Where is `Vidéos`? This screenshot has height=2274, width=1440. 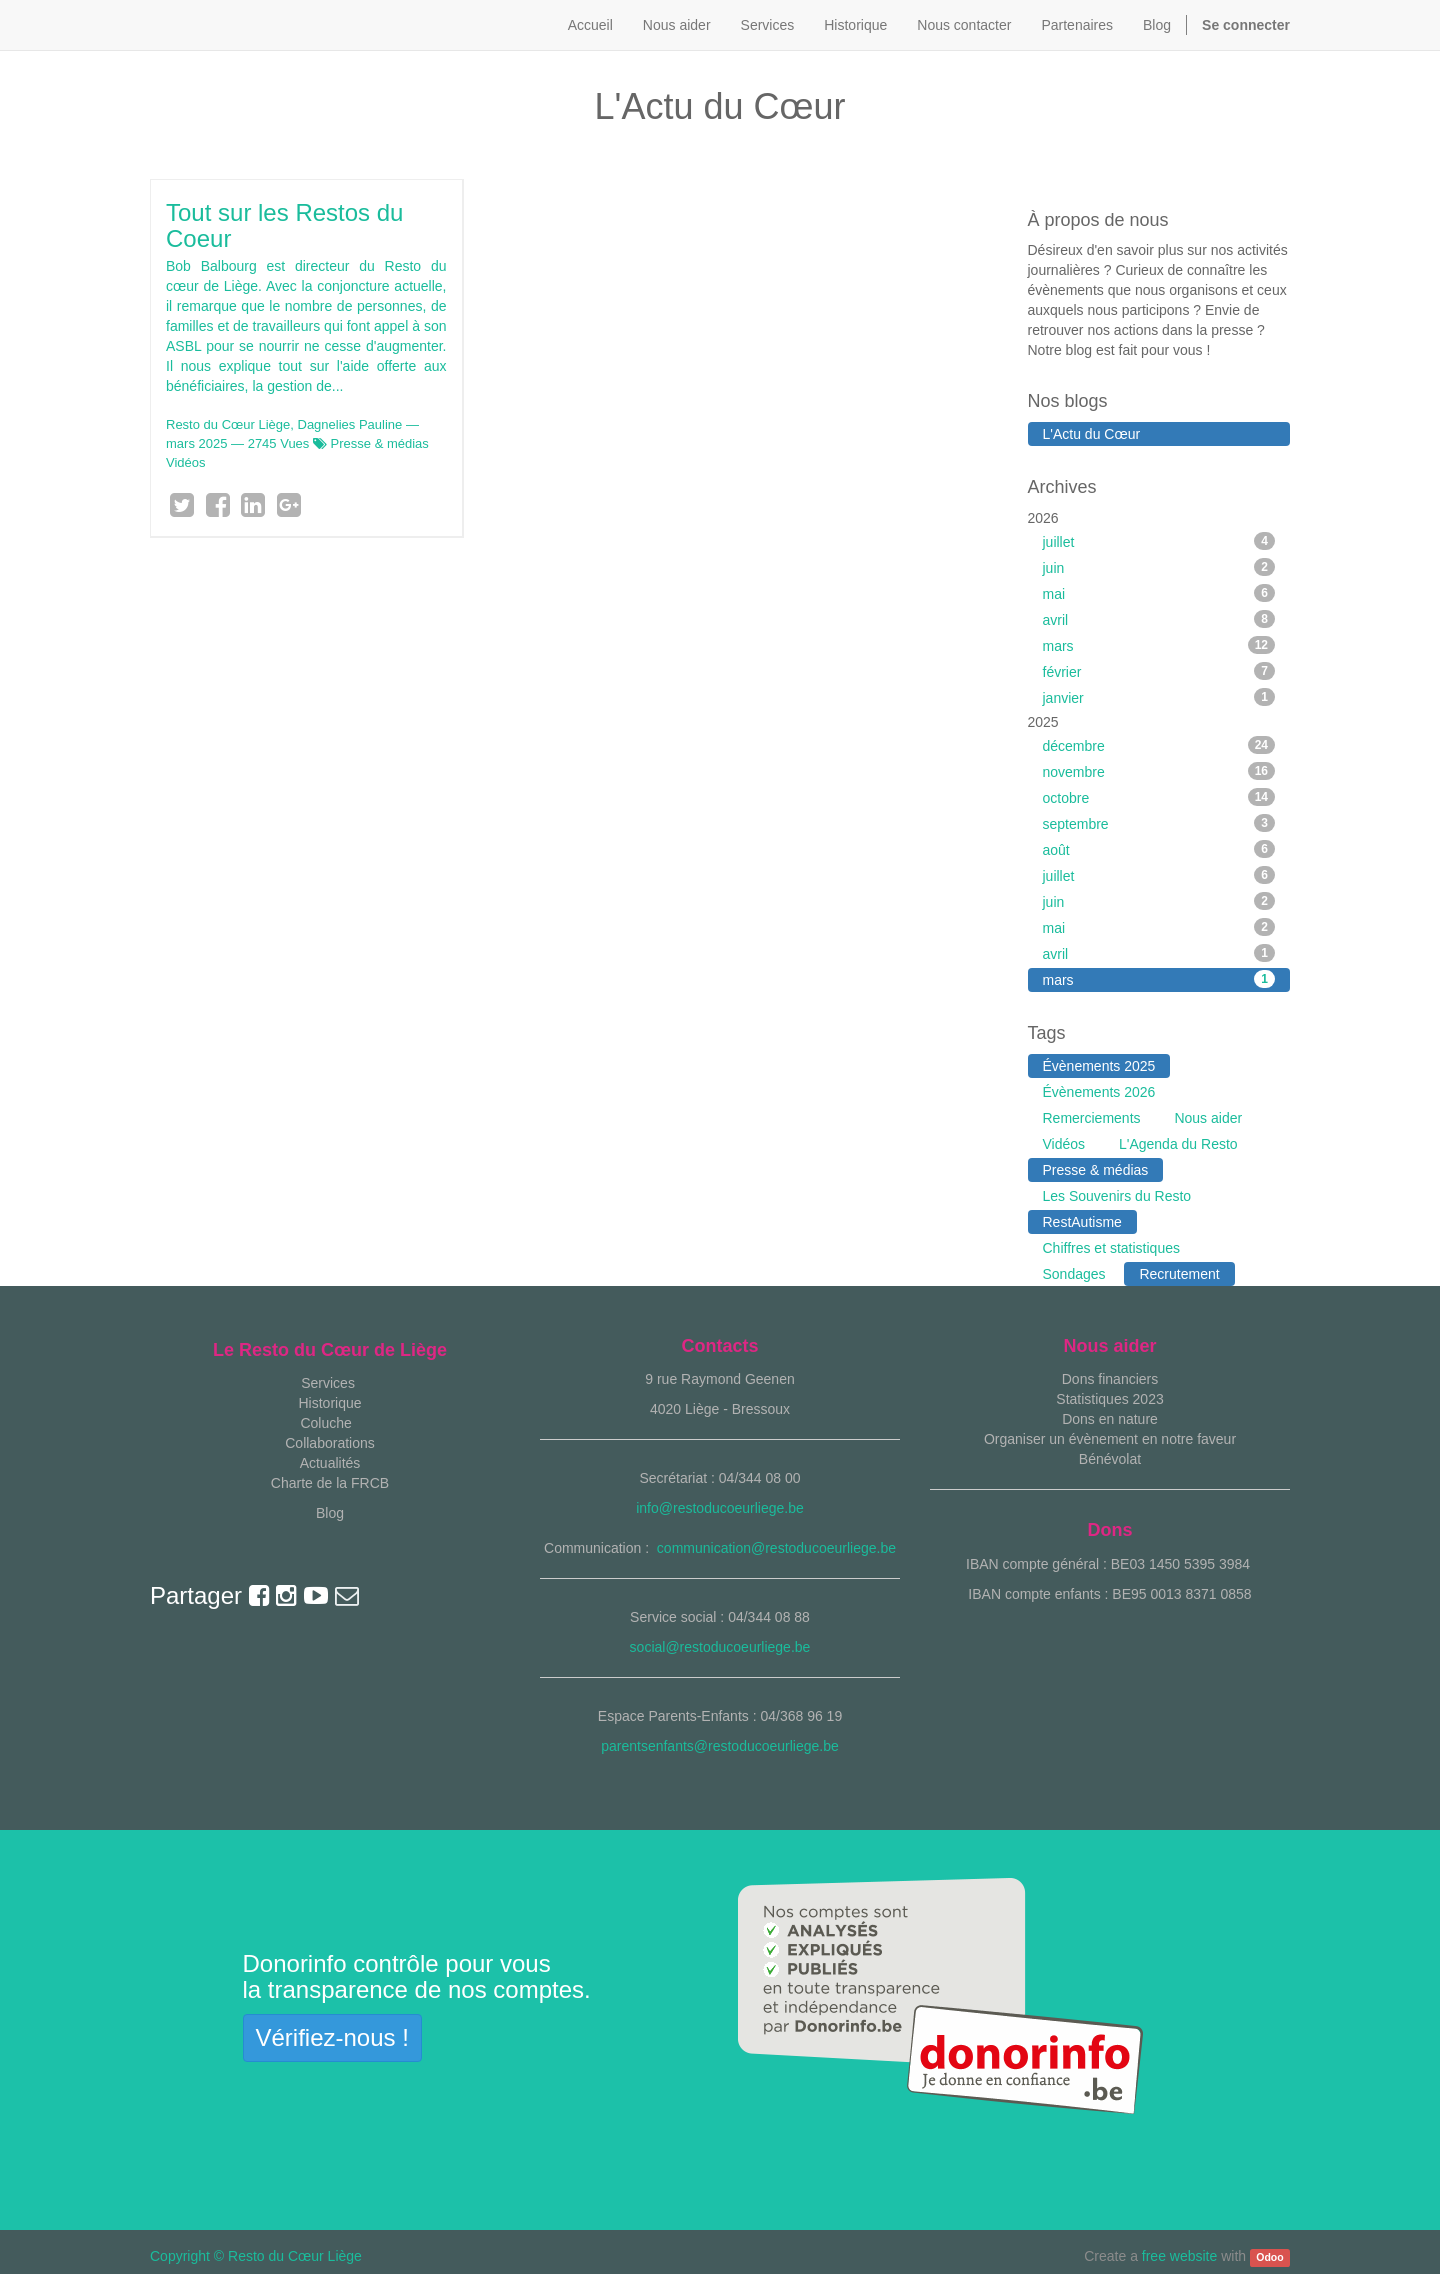 Vidéos is located at coordinates (186, 462).